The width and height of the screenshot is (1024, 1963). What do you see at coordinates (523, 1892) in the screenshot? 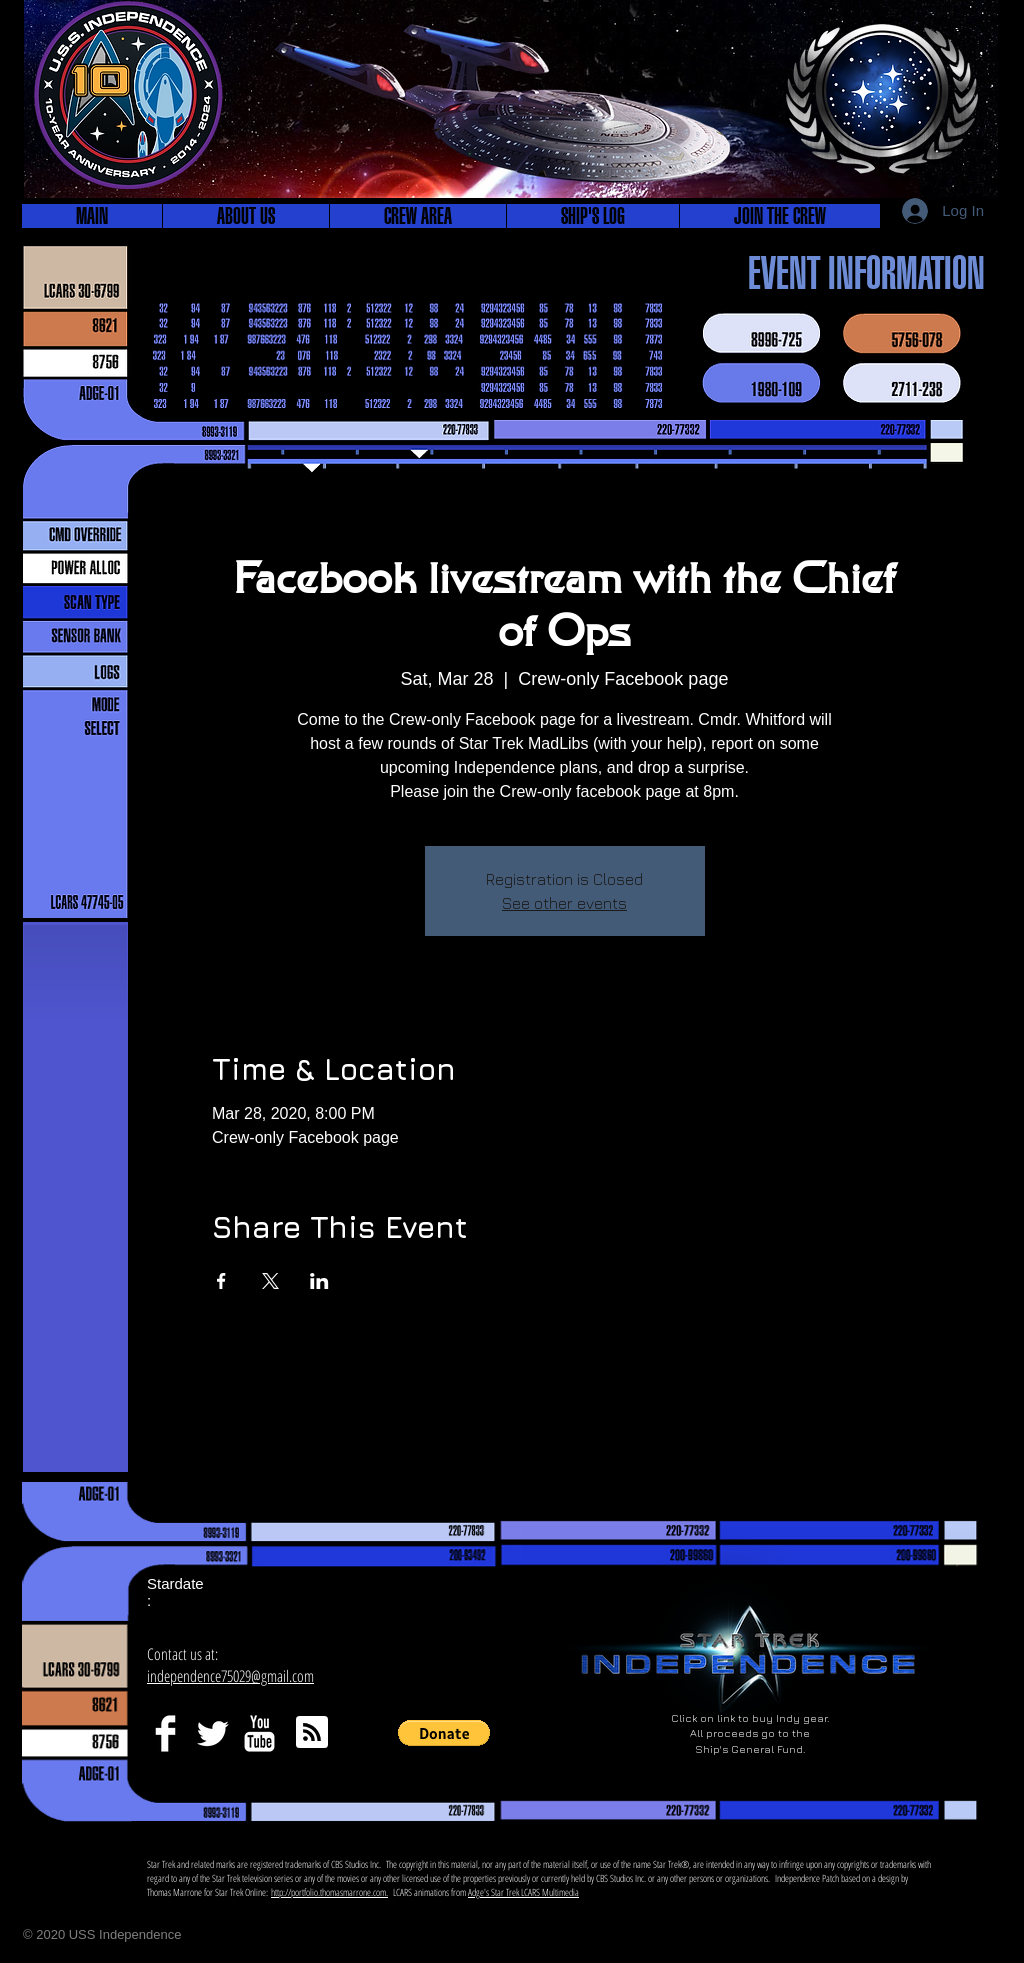
I see `Adge's Star Trek LCARS Multimedia` at bounding box center [523, 1892].